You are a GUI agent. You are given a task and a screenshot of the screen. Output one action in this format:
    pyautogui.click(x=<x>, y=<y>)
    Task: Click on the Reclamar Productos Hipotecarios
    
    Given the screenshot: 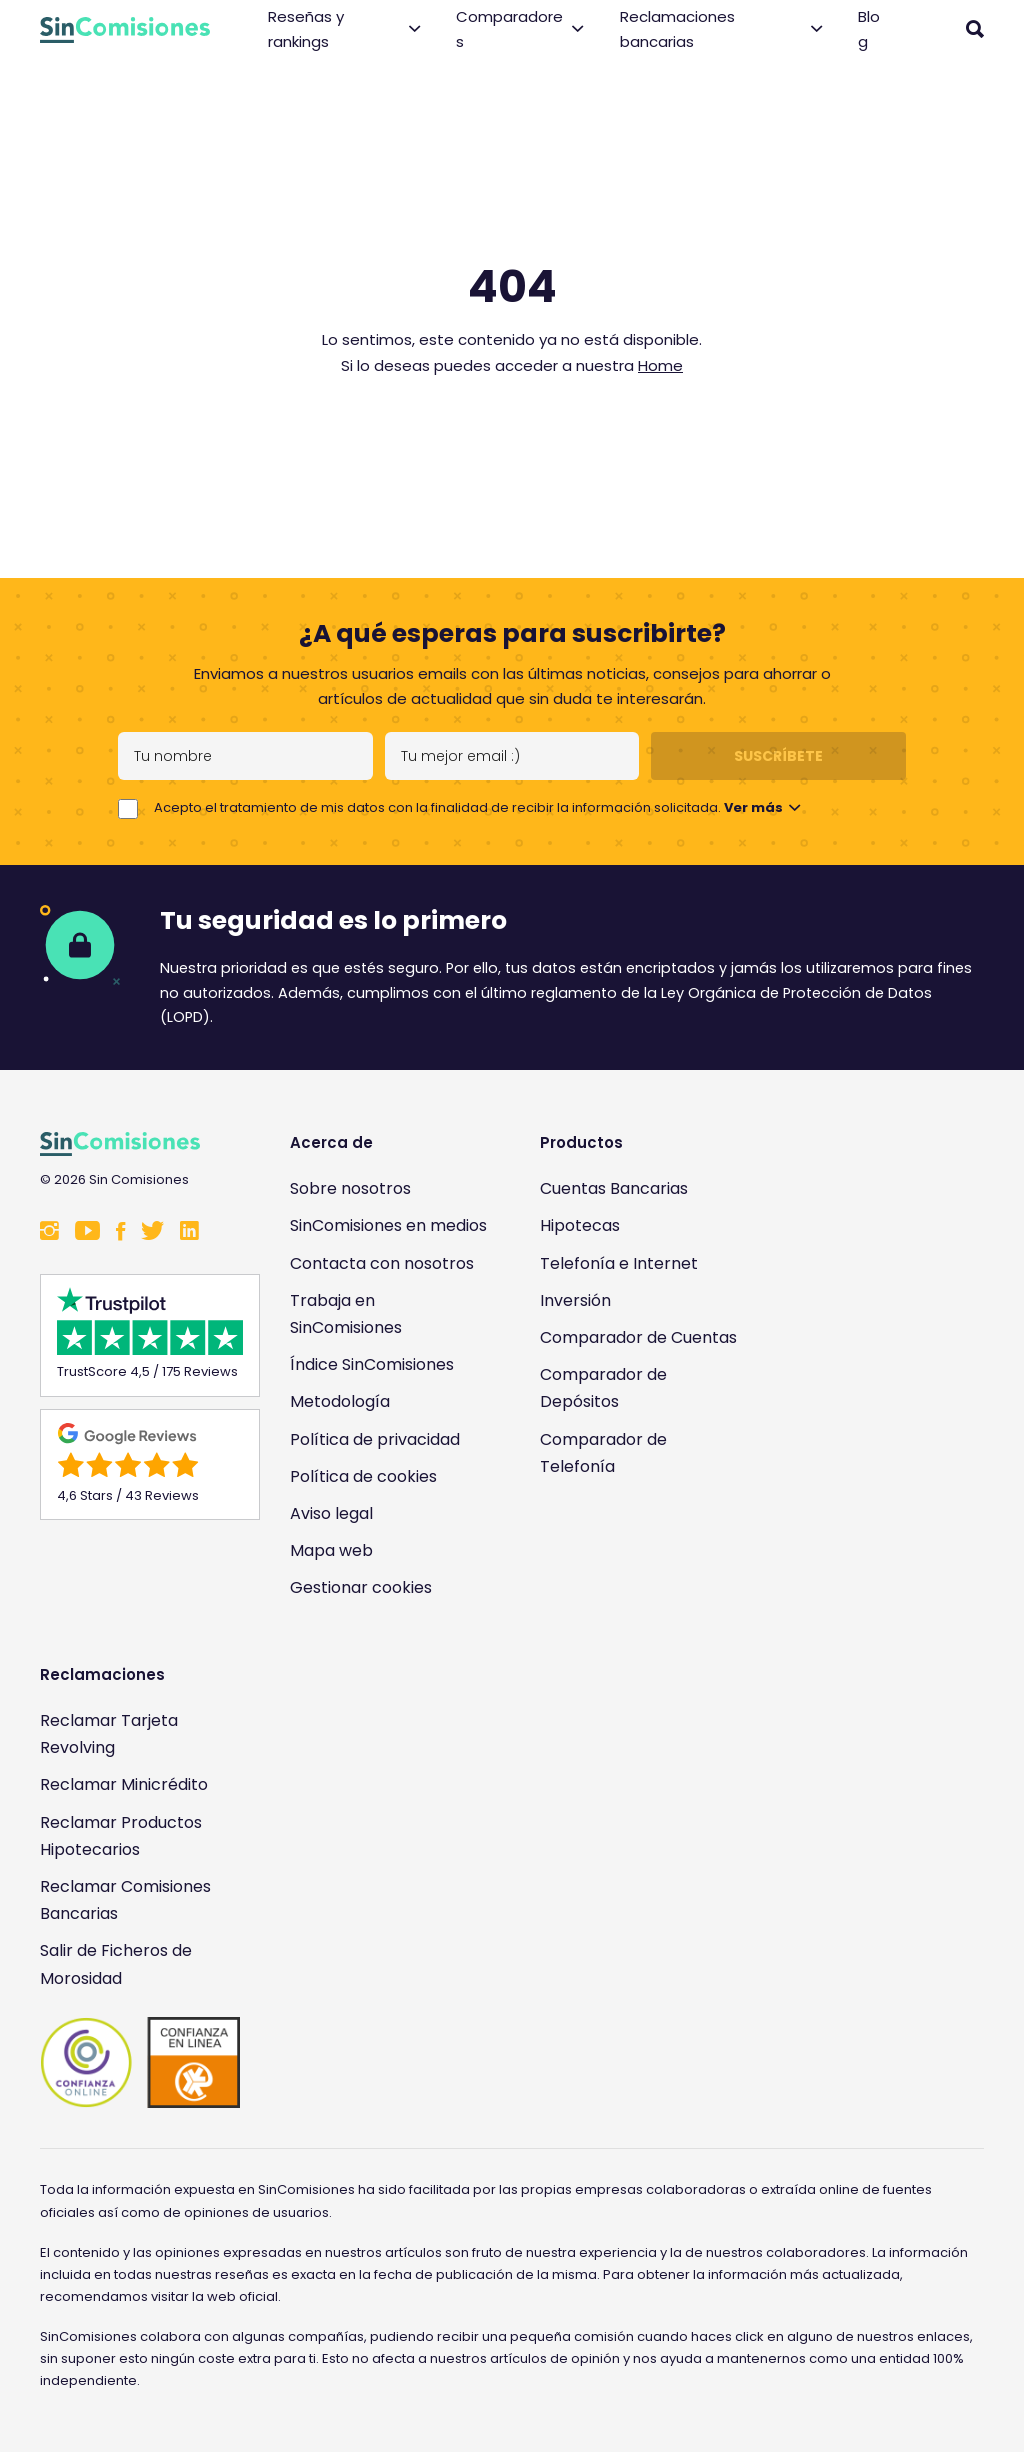 What is the action you would take?
    pyautogui.click(x=121, y=1836)
    